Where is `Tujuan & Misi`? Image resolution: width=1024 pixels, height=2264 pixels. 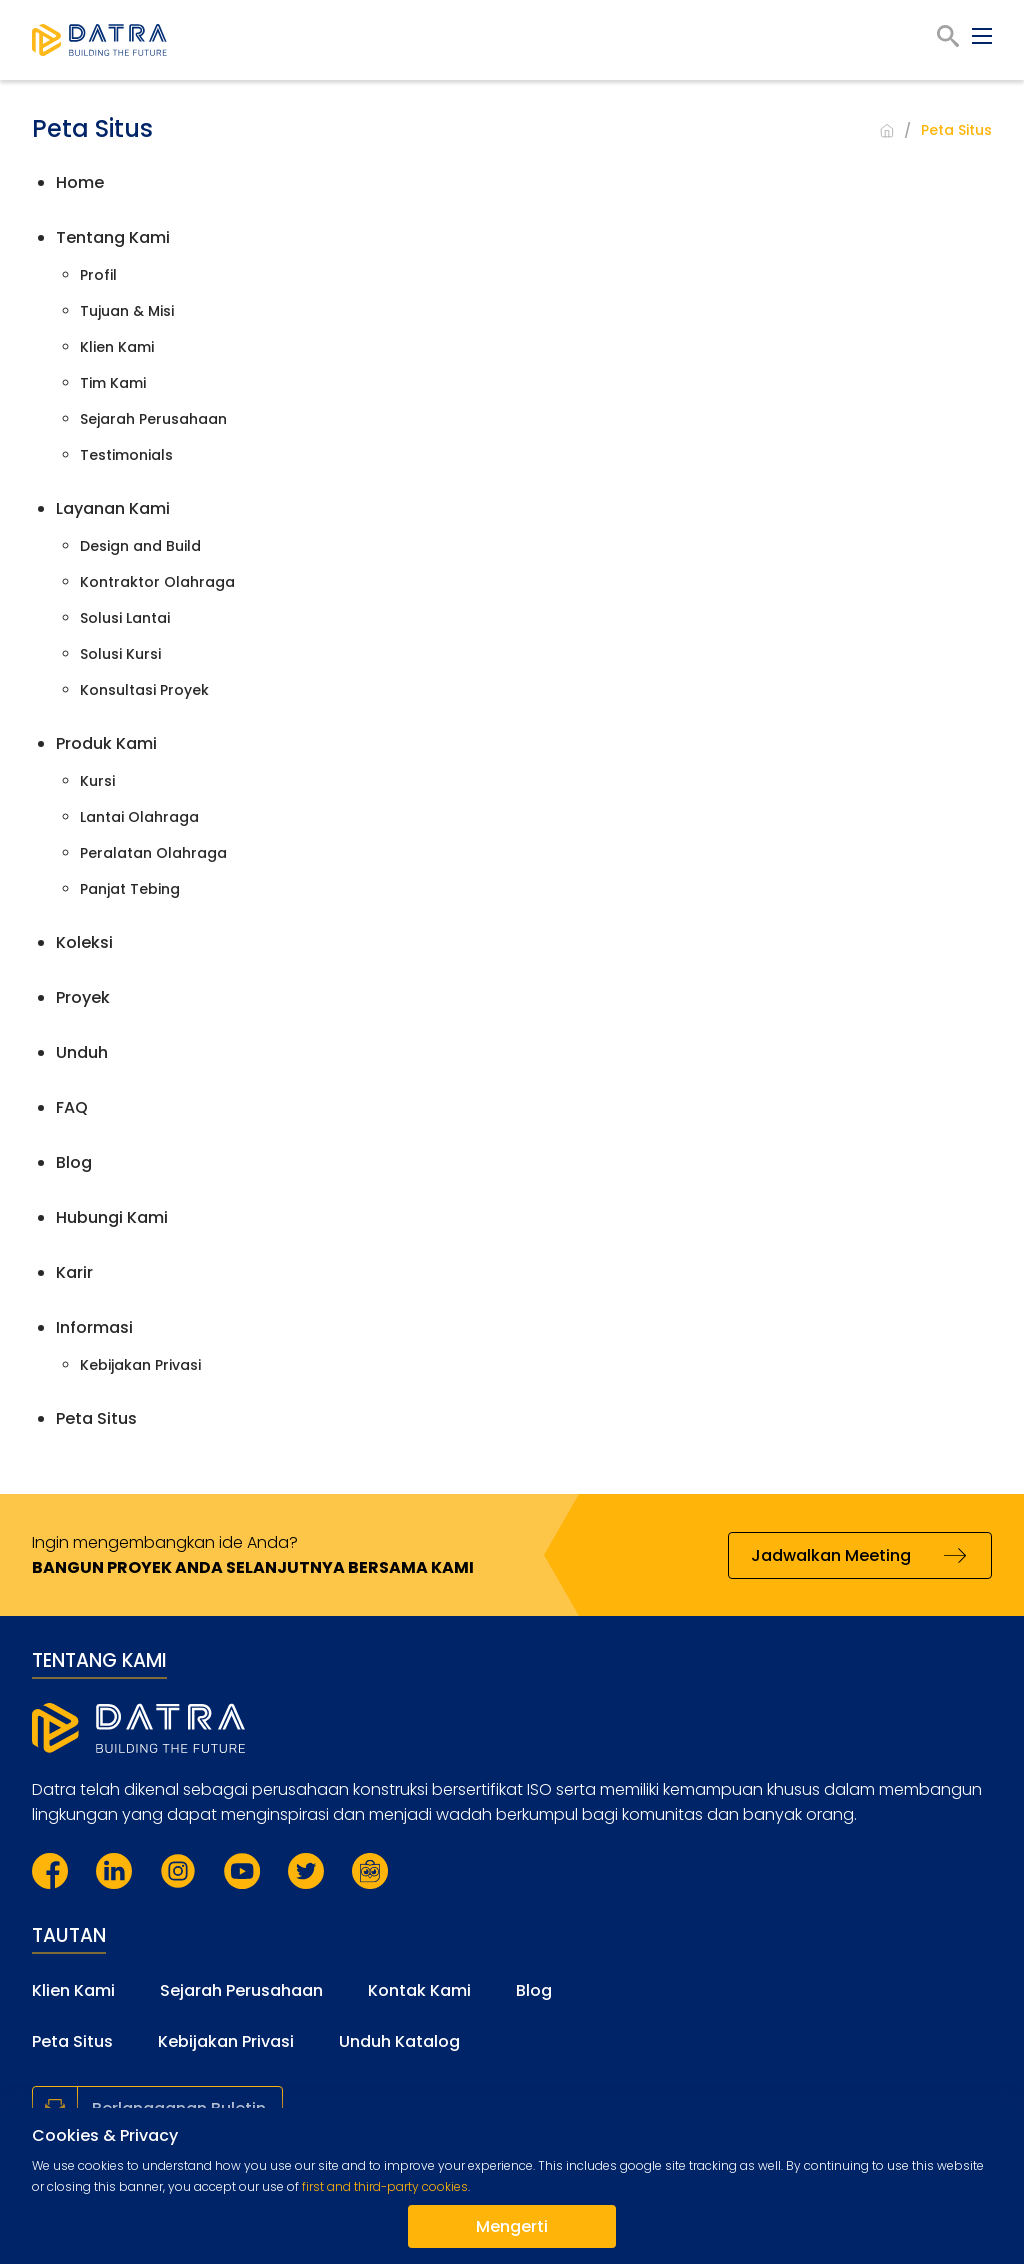 Tujuan & Misi is located at coordinates (127, 311).